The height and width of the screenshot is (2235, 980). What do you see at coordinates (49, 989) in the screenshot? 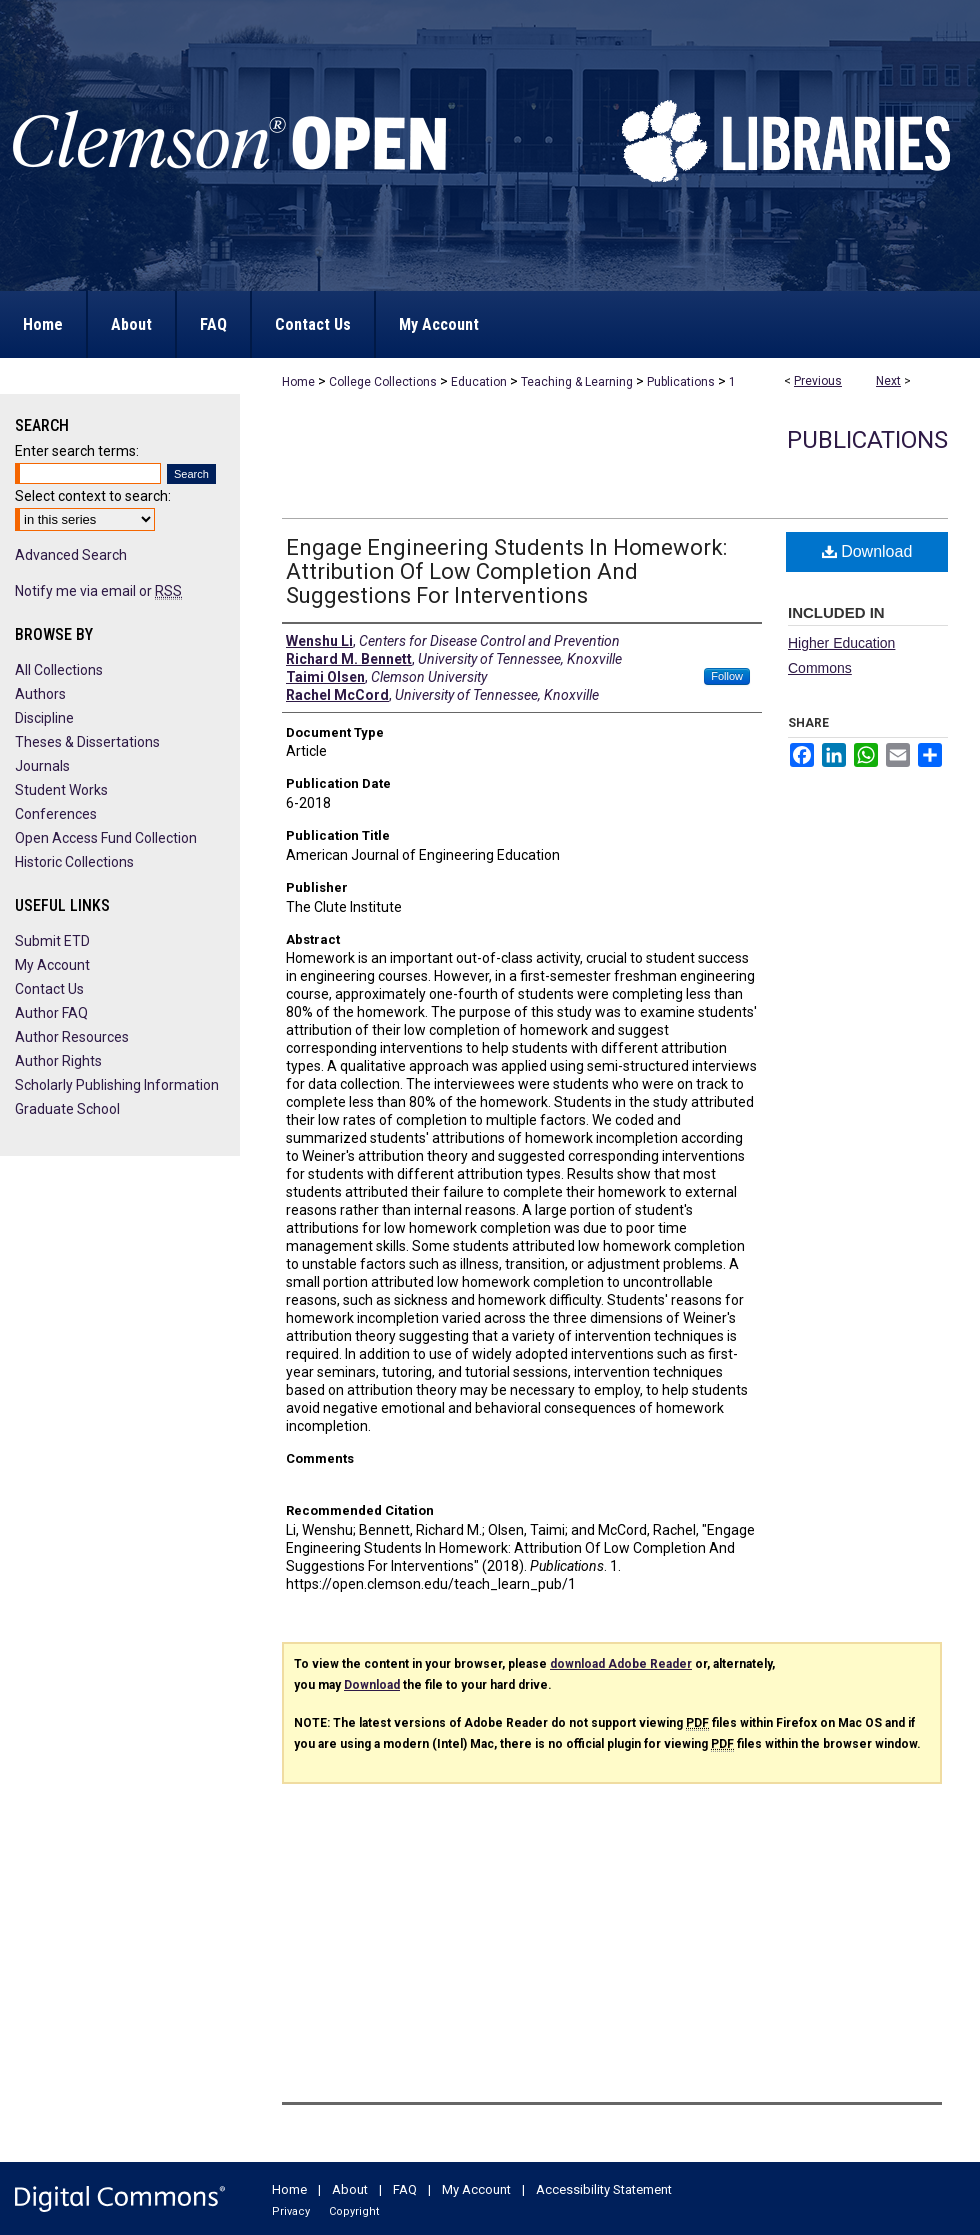
I see `Contact Us` at bounding box center [49, 989].